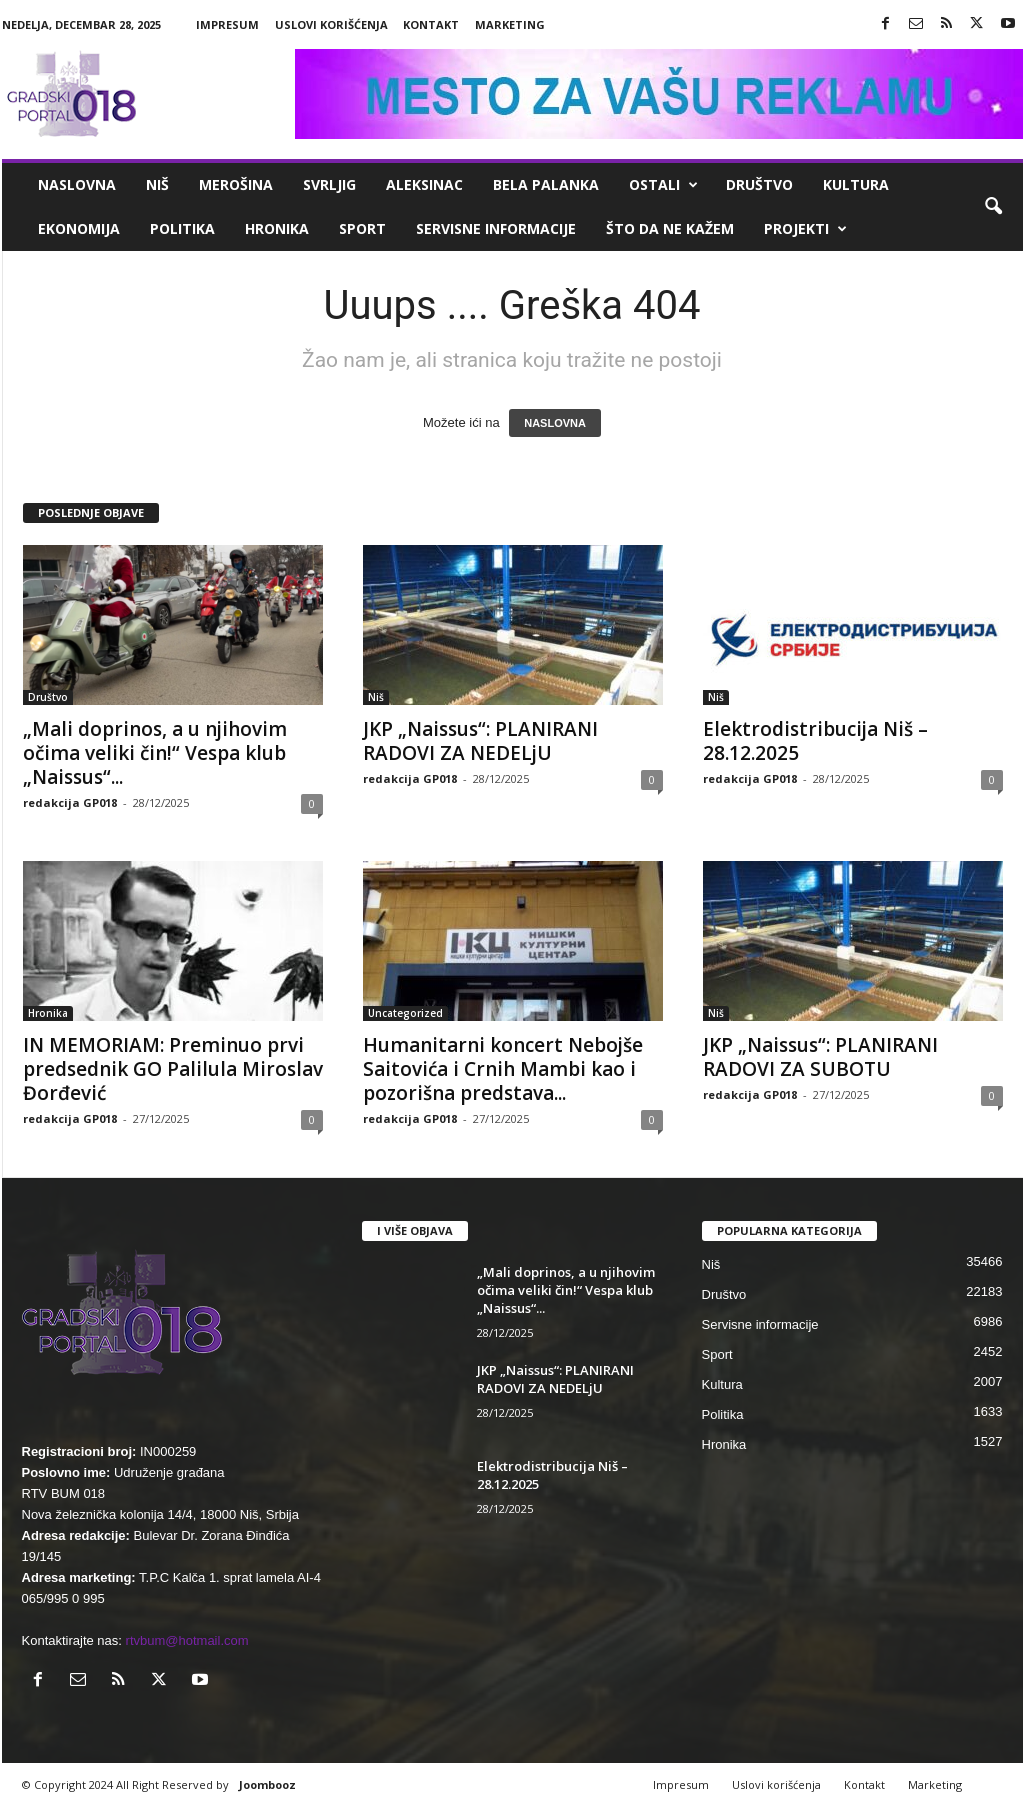 The width and height of the screenshot is (1024, 1807). I want to click on Marketing, so click(510, 24).